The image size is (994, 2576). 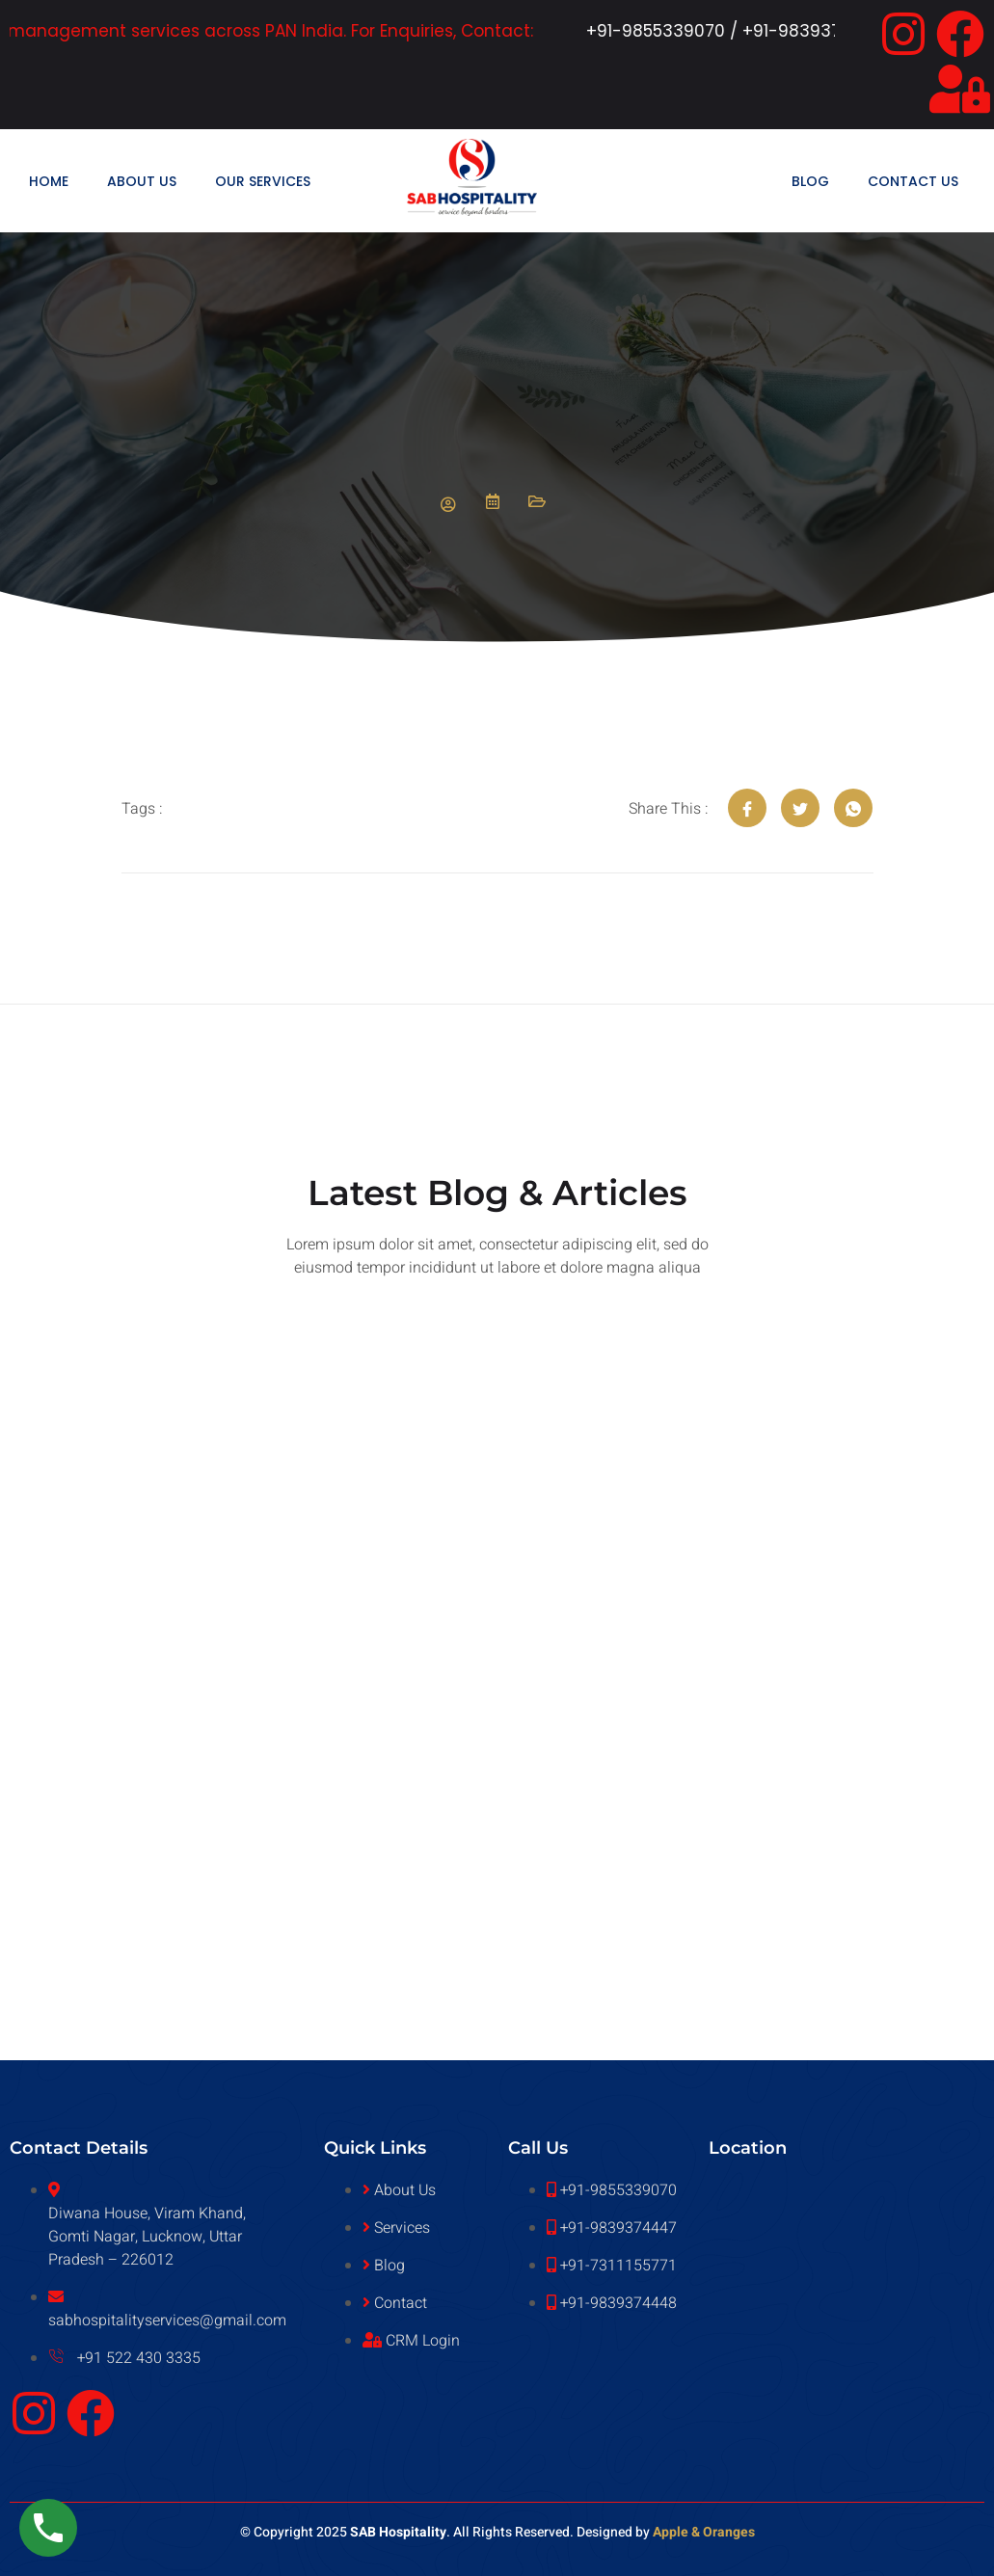 I want to click on Home, so click(x=48, y=181).